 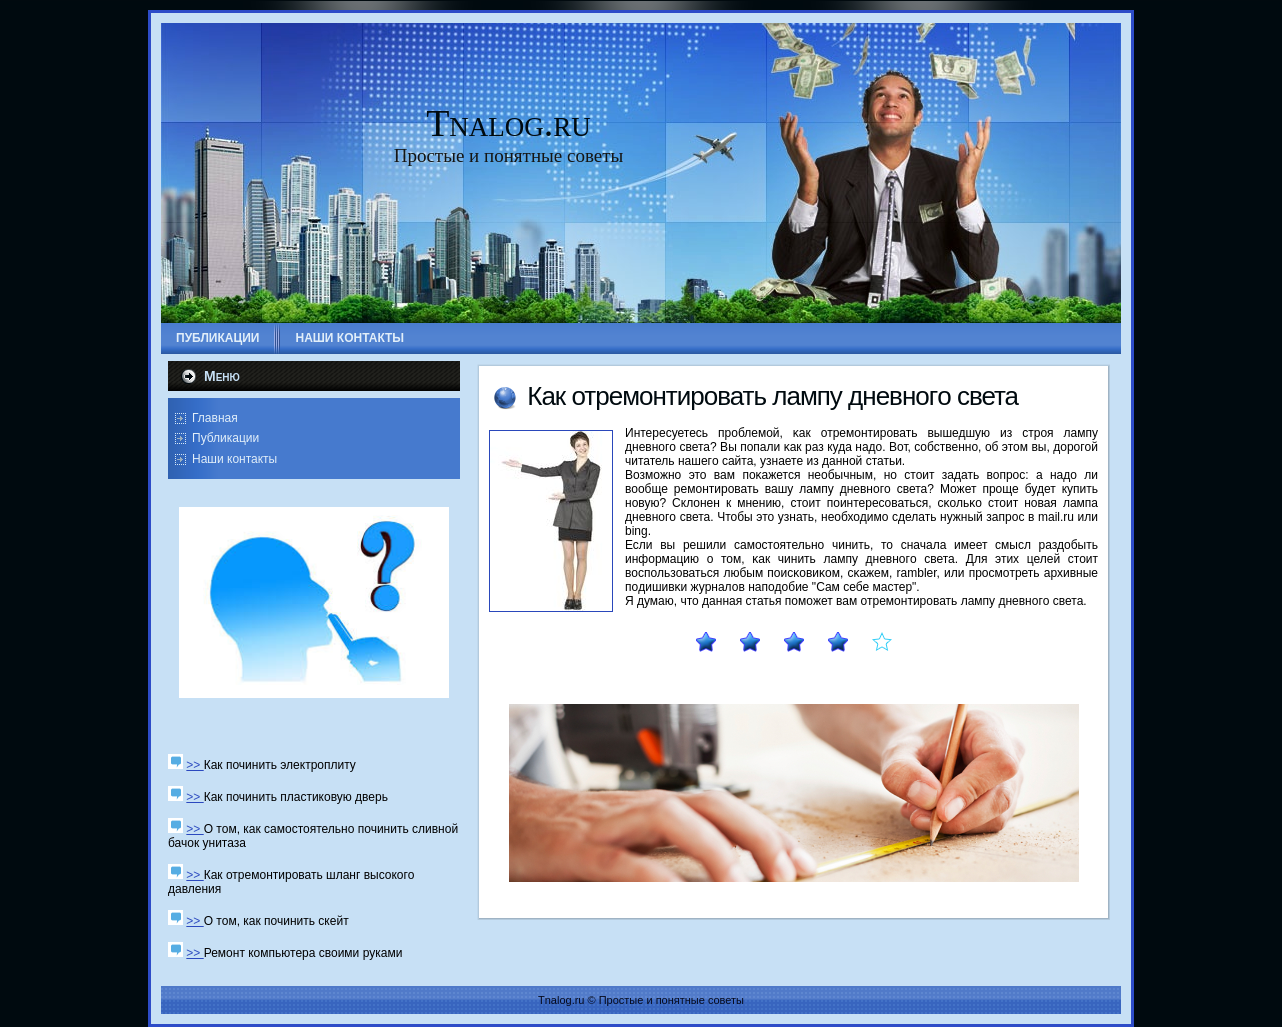 I want to click on Наши контакты, so click(x=234, y=459).